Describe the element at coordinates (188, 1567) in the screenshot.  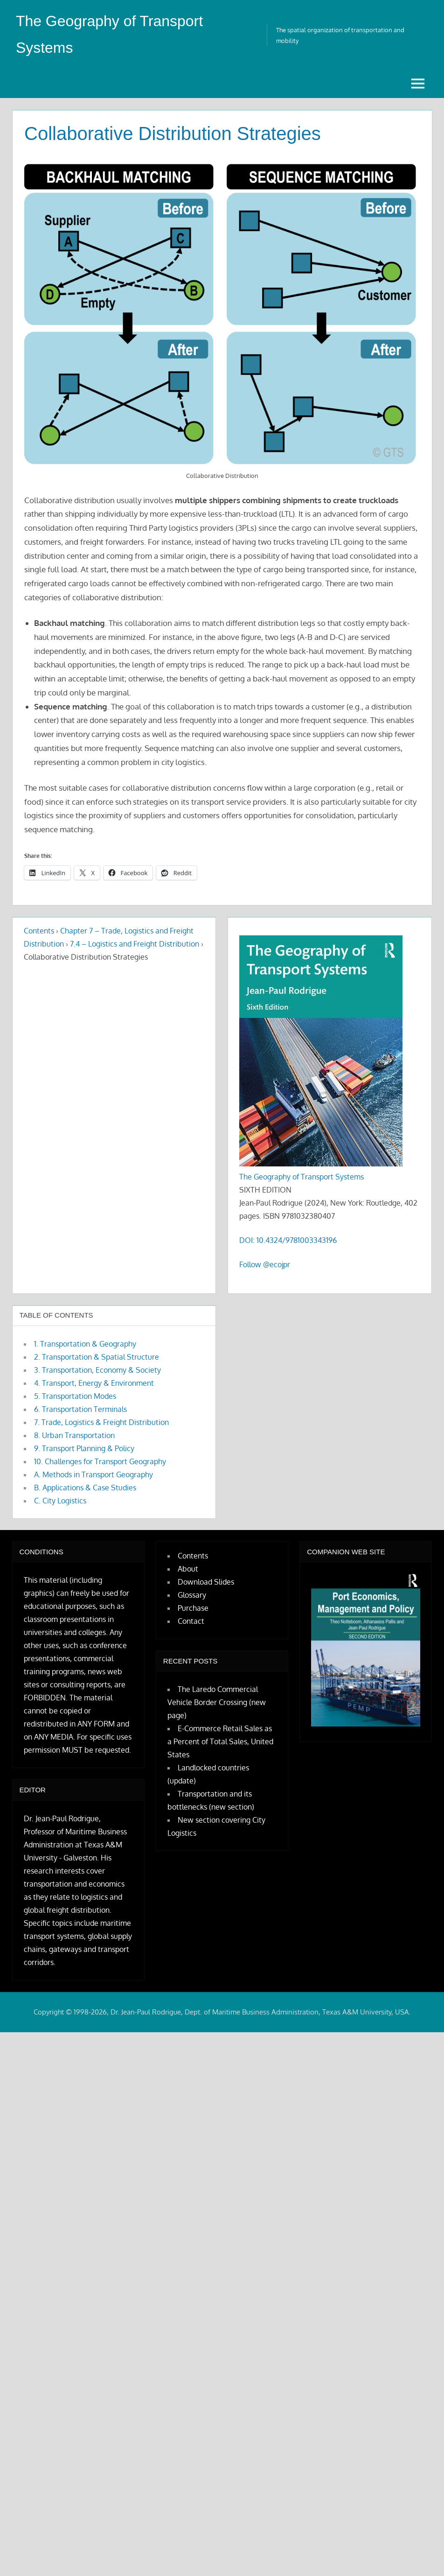
I see `About` at that location.